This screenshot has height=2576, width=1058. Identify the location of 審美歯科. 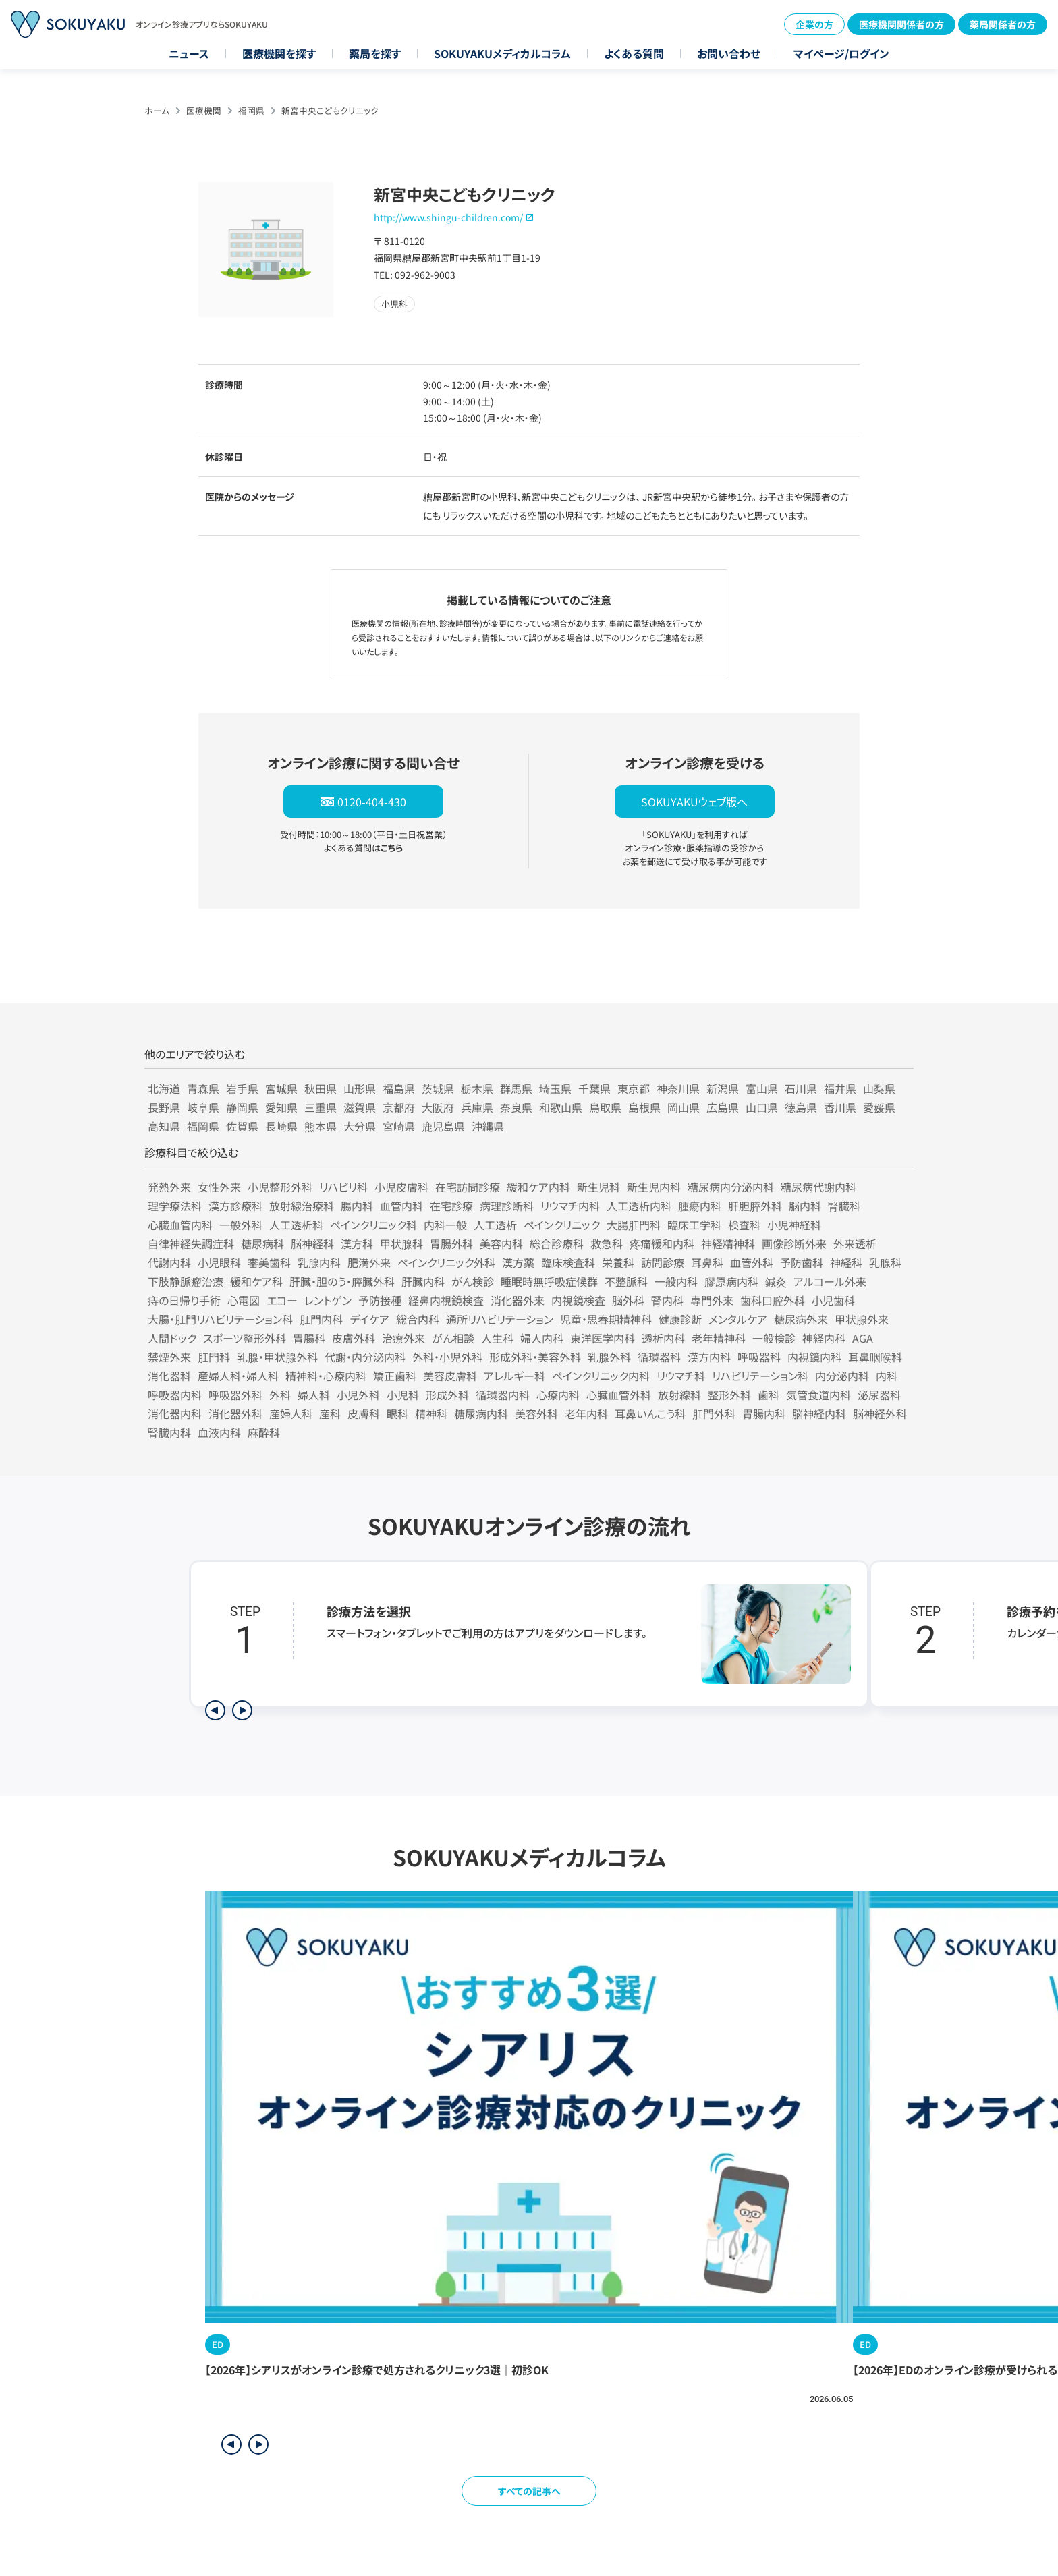
(269, 1262).